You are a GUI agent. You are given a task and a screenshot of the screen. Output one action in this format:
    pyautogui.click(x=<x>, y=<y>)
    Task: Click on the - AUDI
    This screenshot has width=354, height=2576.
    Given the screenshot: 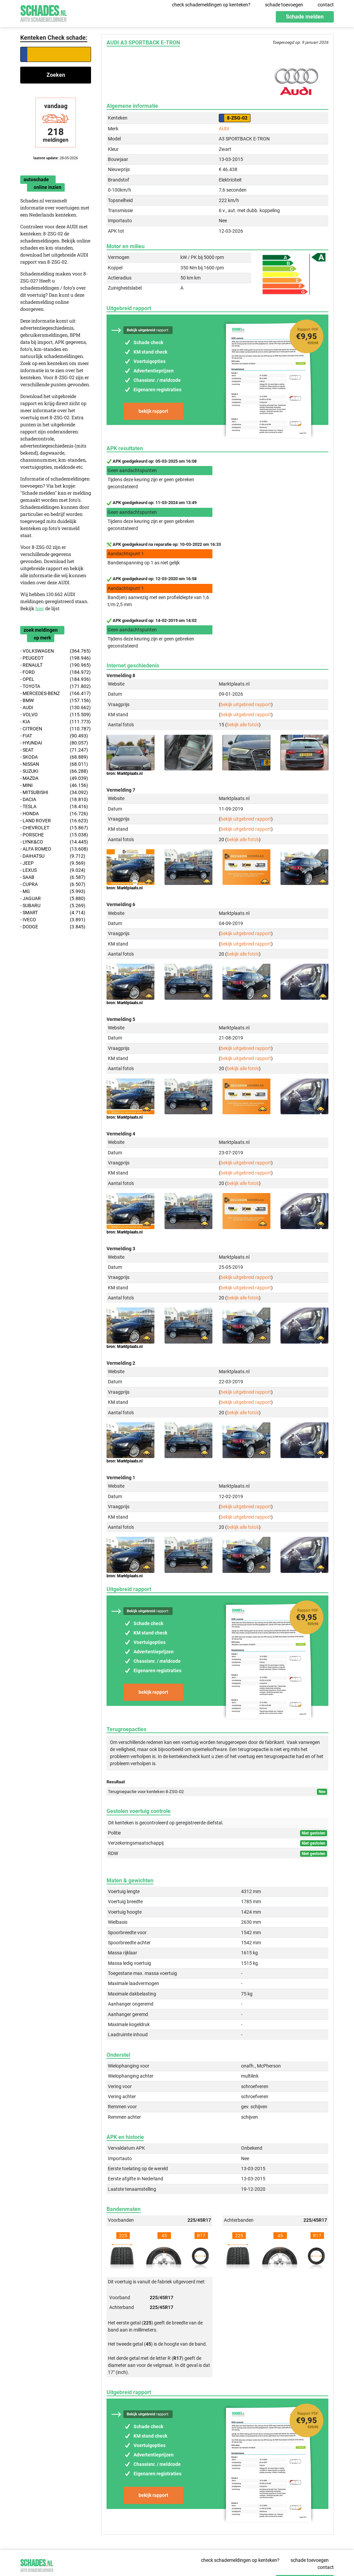 What is the action you would take?
    pyautogui.click(x=55, y=707)
    